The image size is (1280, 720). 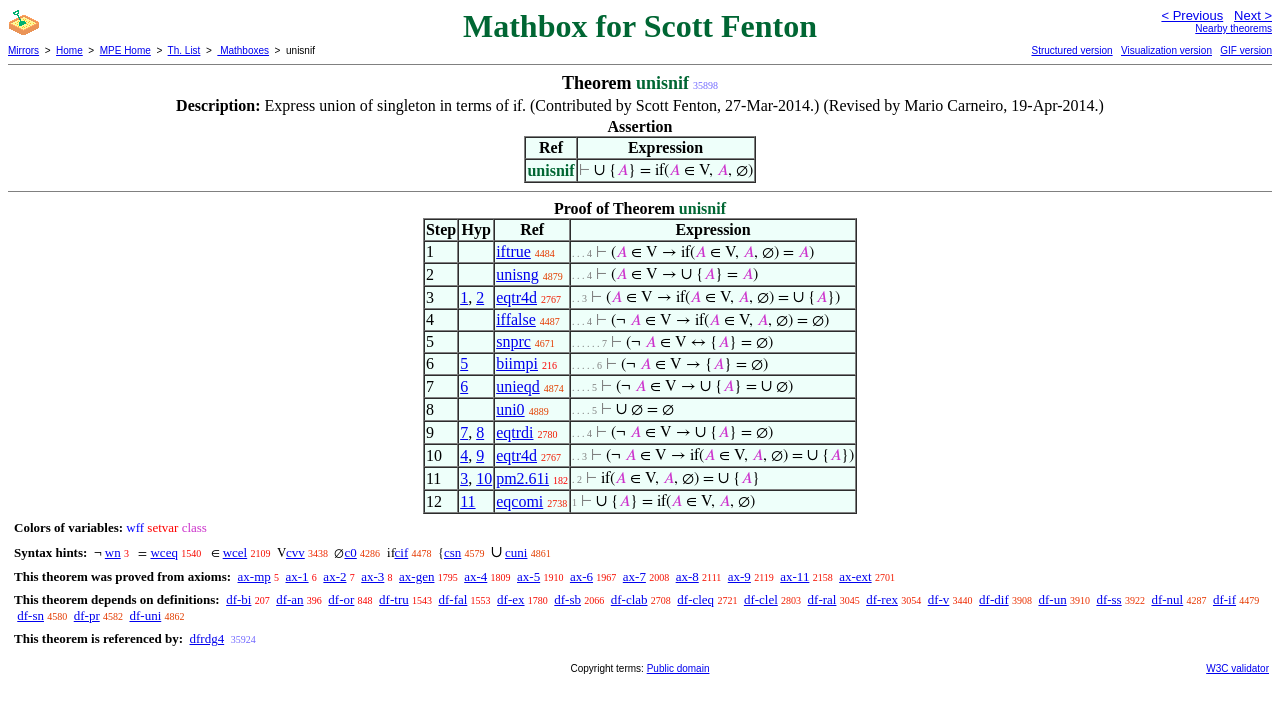 I want to click on ax-gen, so click(x=416, y=576).